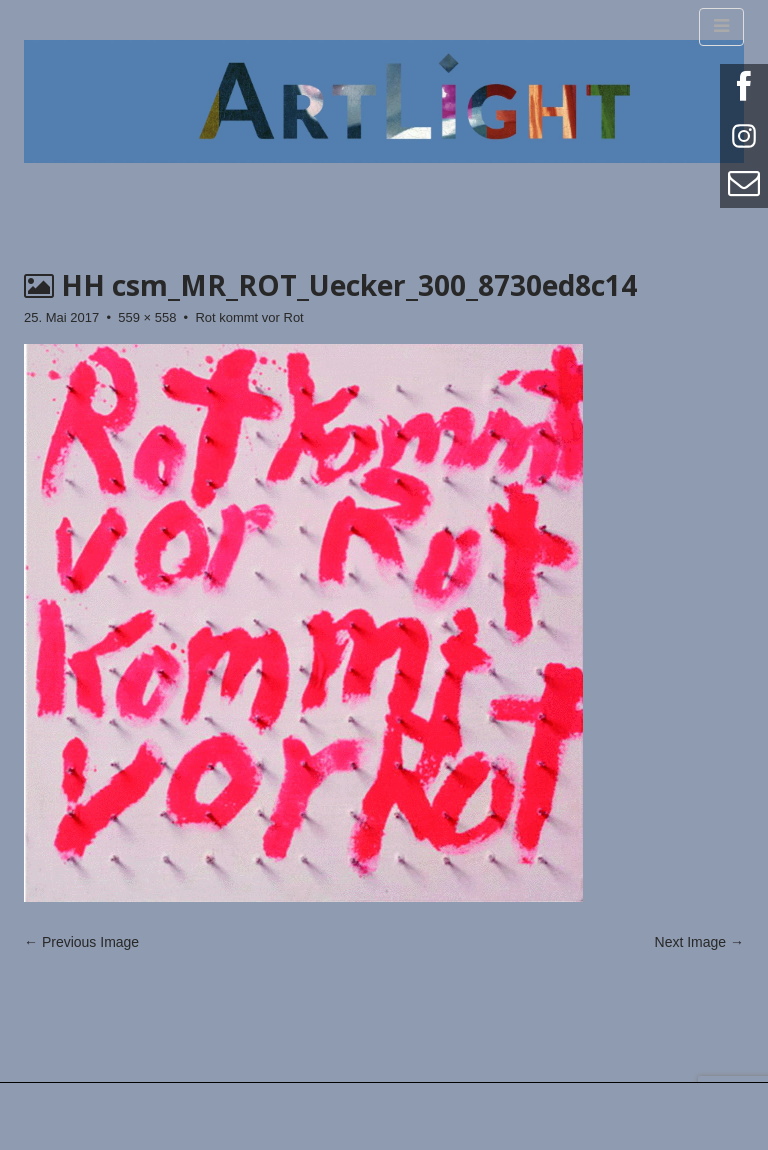 This screenshot has width=768, height=1150. I want to click on ← Previous Image, so click(81, 942).